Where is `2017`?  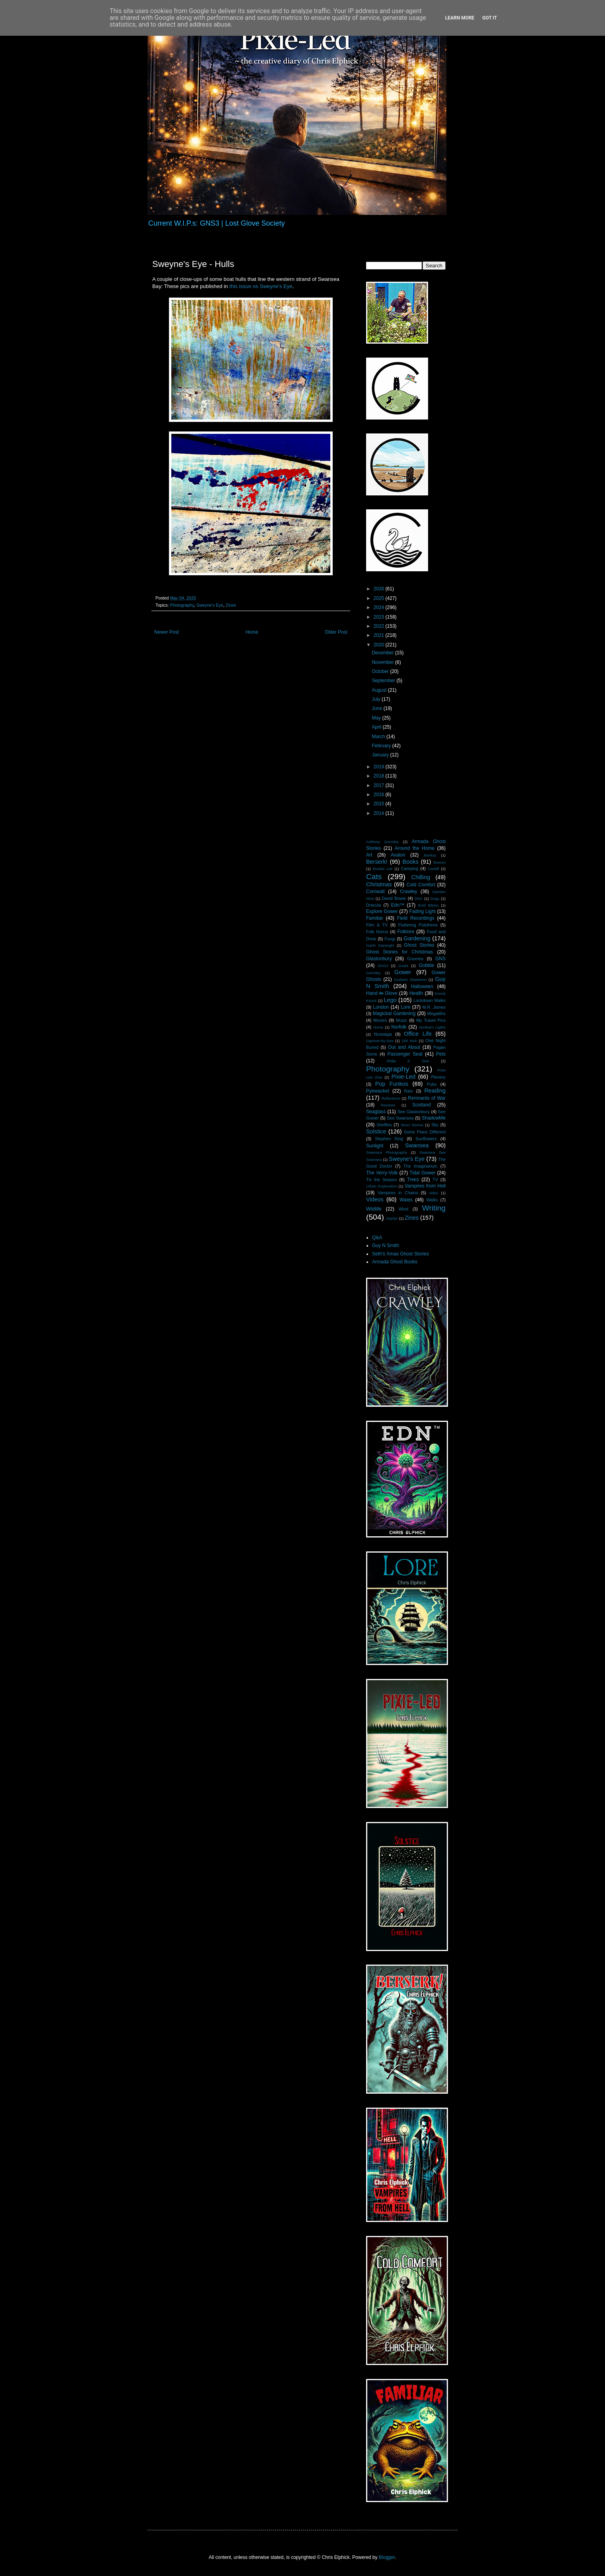
2017 is located at coordinates (380, 785).